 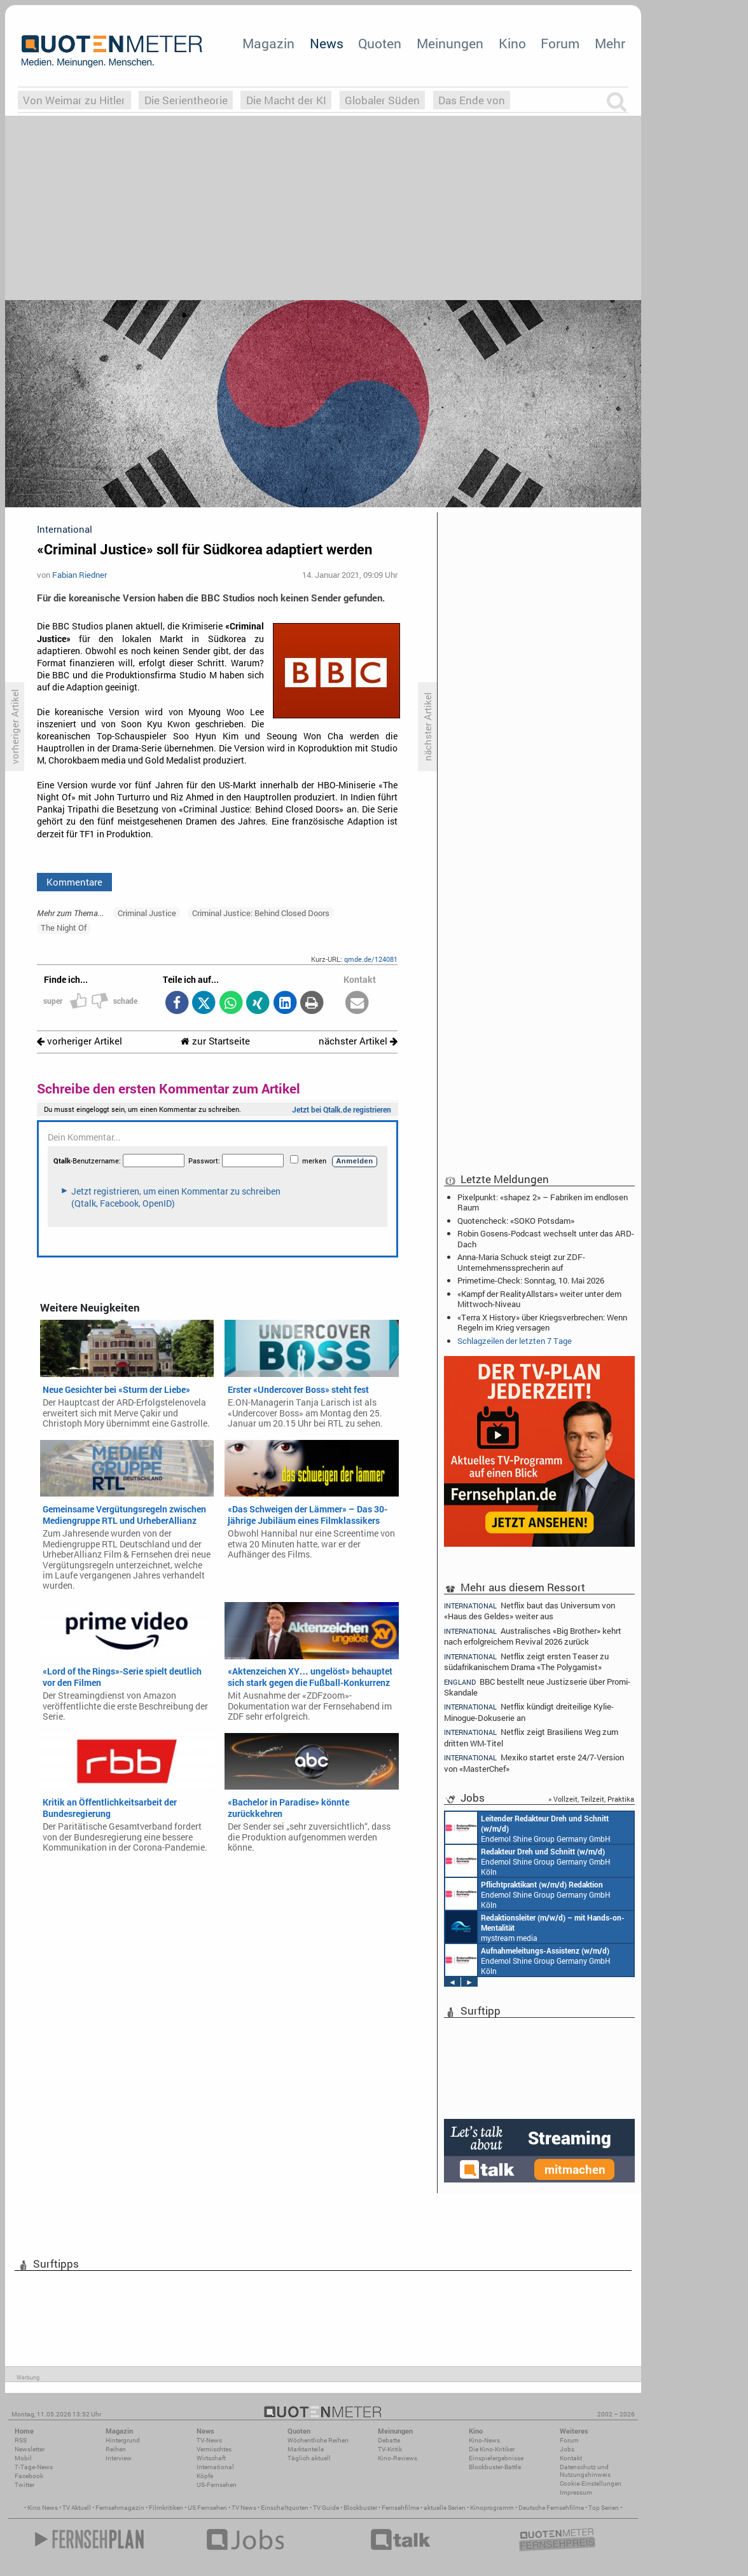 I want to click on Netflix baut das Universum von «Haus des Geldes» weiter aus, so click(x=529, y=1610).